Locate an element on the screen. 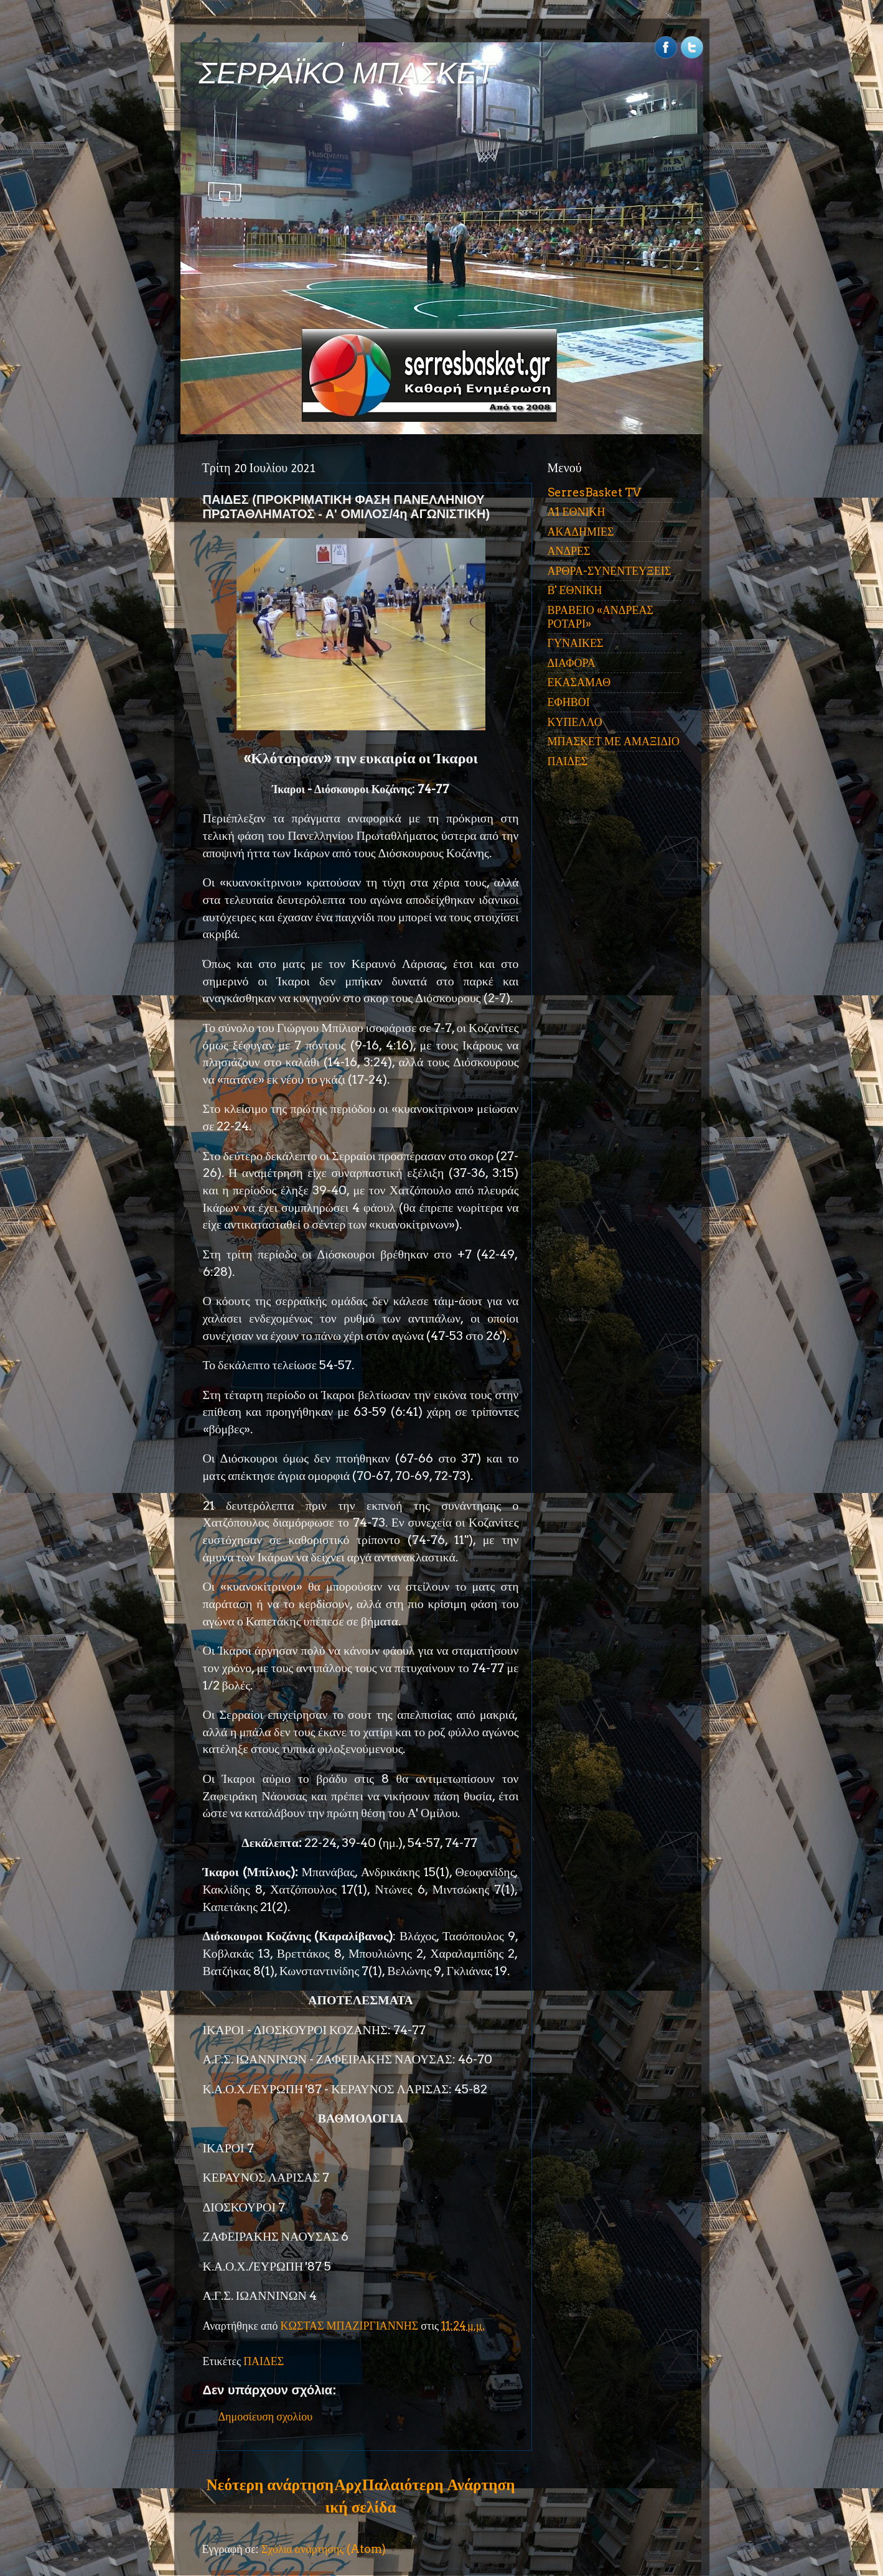 Image resolution: width=883 pixels, height=2576 pixels. ΚΥΠΕΛΛΟ is located at coordinates (575, 721).